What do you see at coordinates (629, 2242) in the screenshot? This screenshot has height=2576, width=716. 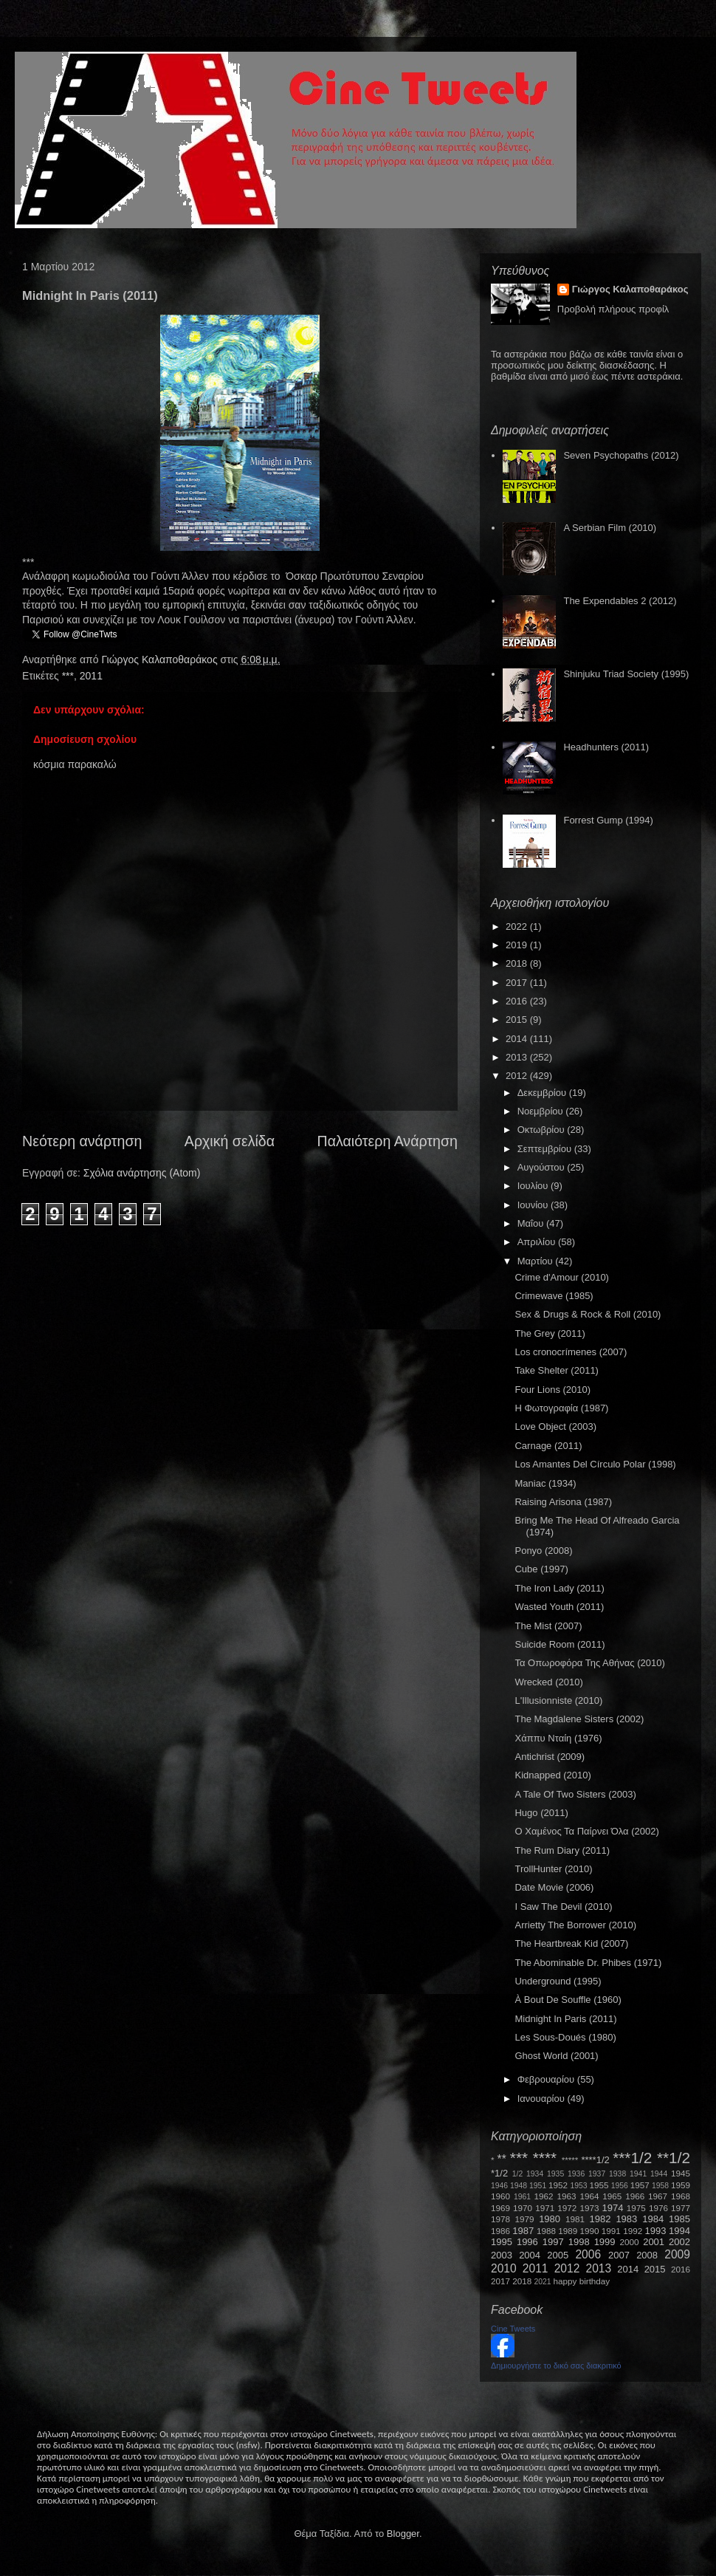 I see `2000` at bounding box center [629, 2242].